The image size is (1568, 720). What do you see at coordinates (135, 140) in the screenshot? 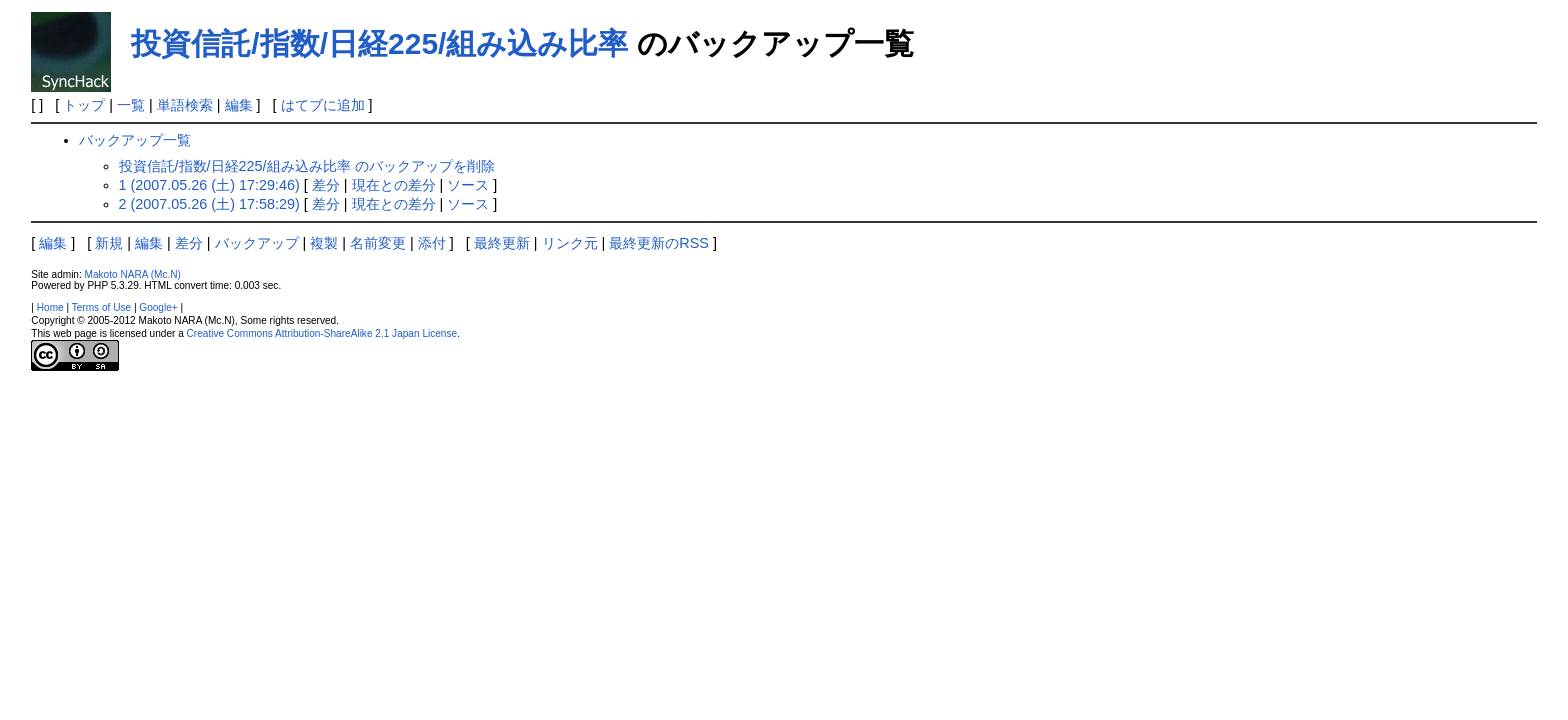
I see `バックアップ一覧` at bounding box center [135, 140].